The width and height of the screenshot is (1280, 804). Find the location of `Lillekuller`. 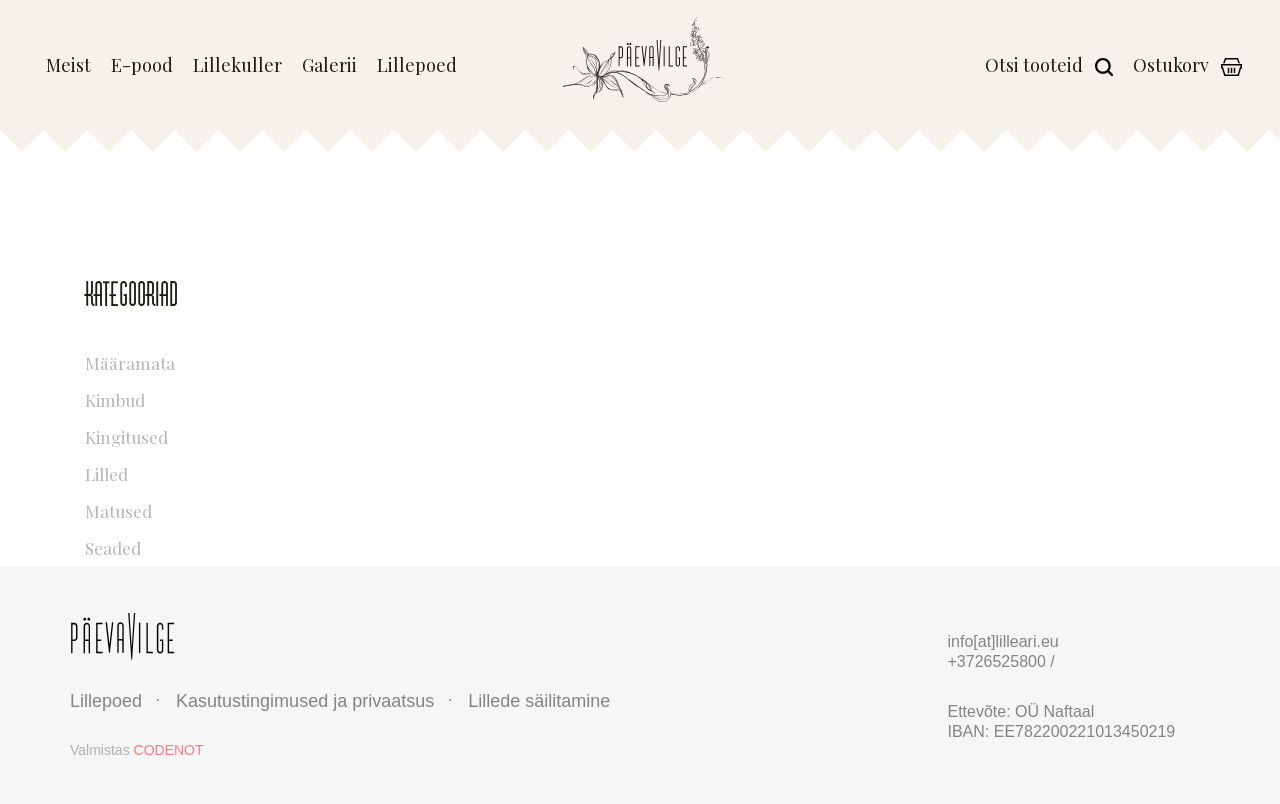

Lillekuller is located at coordinates (237, 66).